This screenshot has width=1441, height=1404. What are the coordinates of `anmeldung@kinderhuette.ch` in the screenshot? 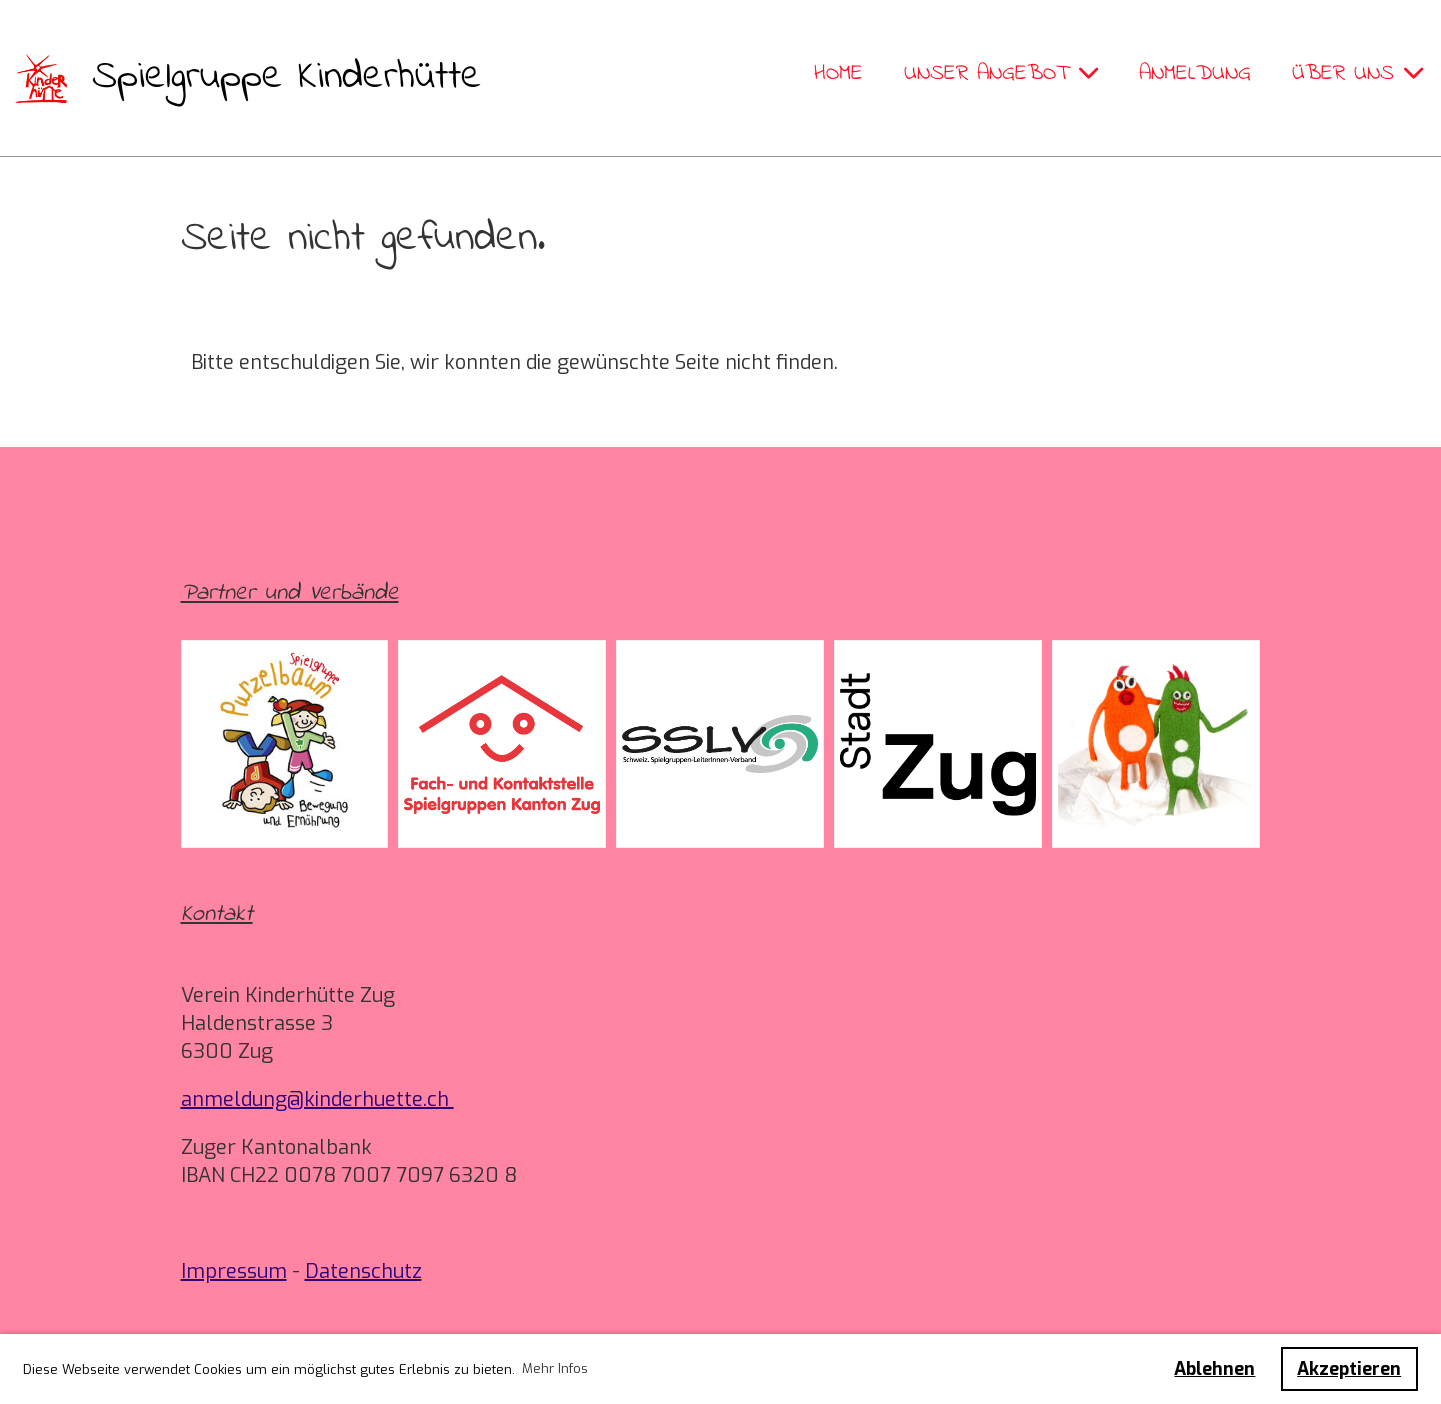 It's located at (317, 1099).